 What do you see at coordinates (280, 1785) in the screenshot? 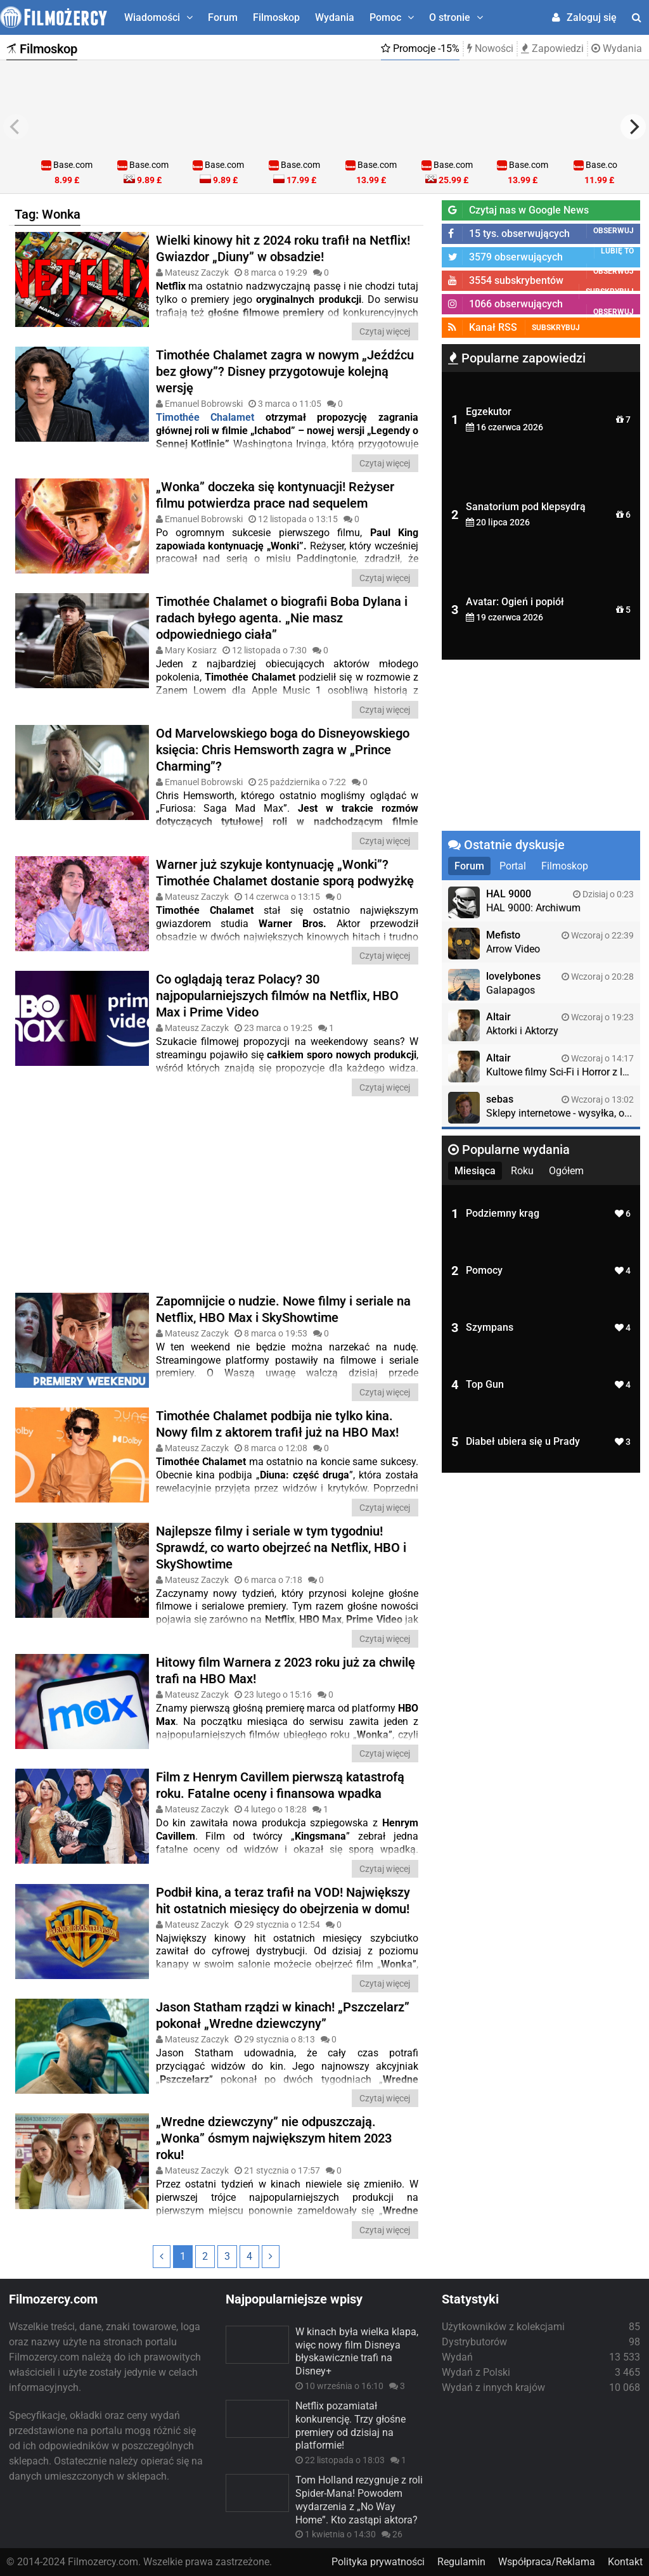
I see `Film z Henrym Cavillem pierwszą katastrofą roku. Fatalne oceny i finansowa wpadka` at bounding box center [280, 1785].